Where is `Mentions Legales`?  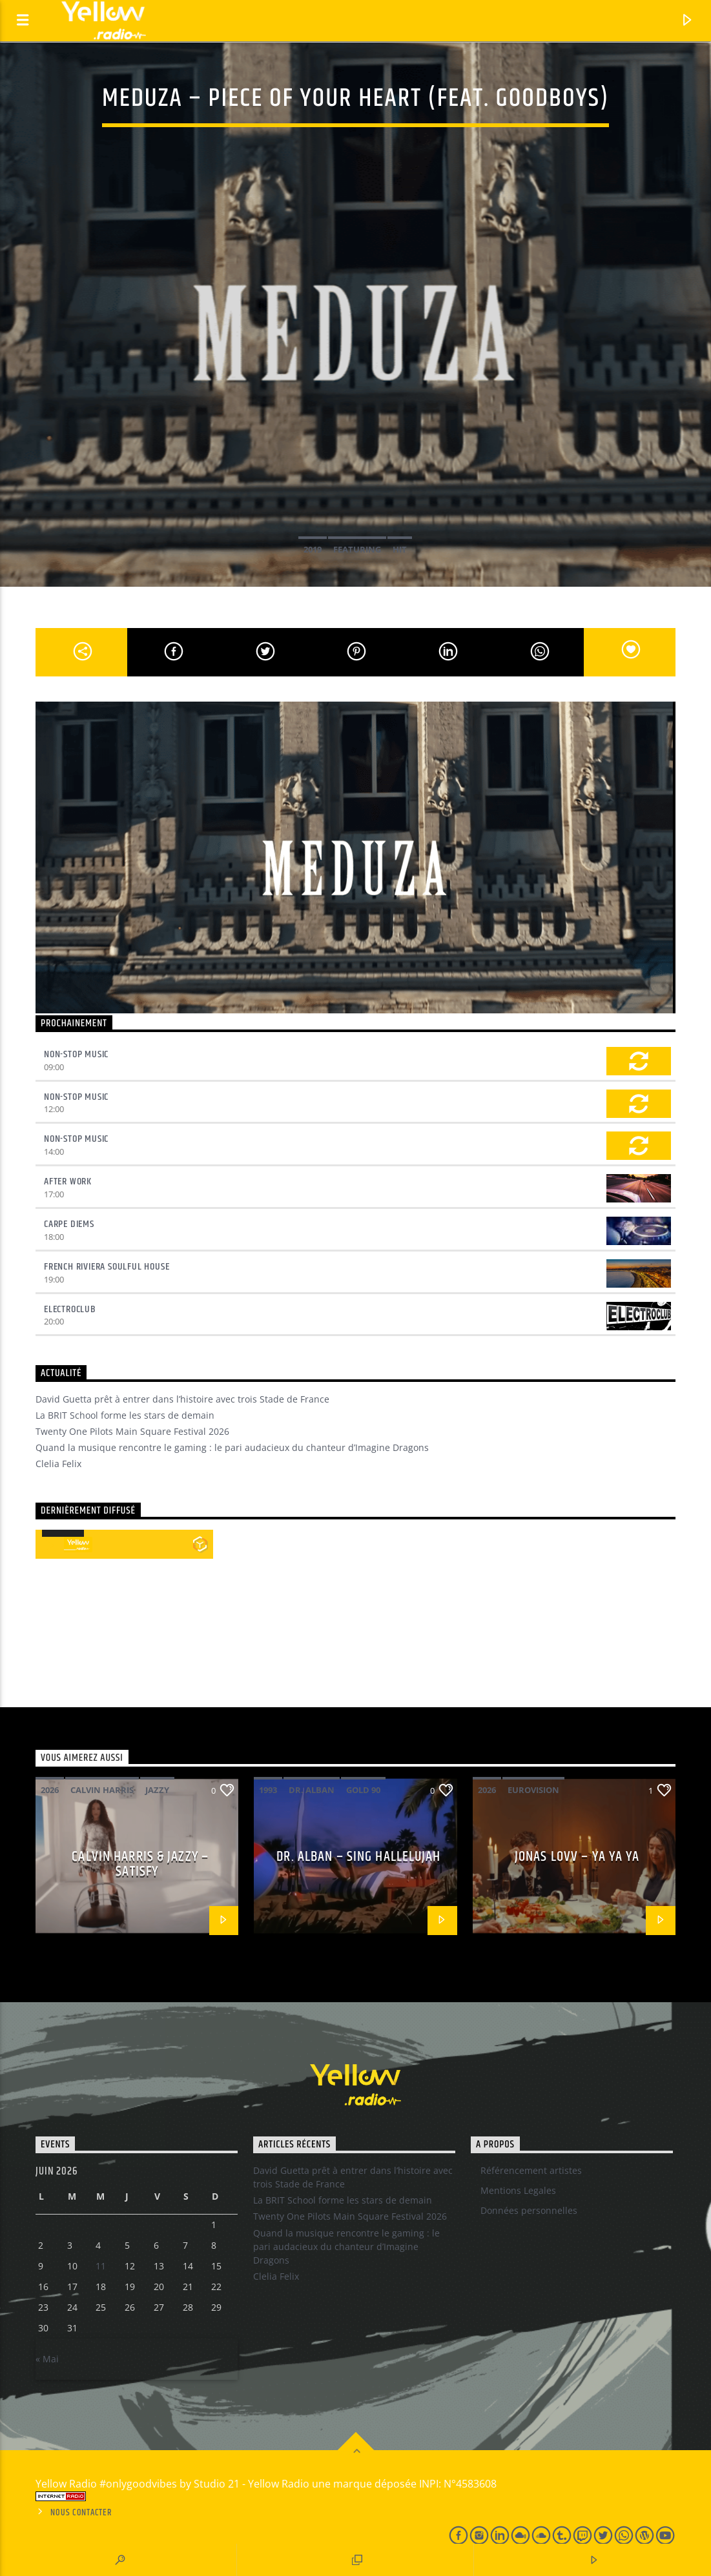
Mentions Legales is located at coordinates (518, 2190).